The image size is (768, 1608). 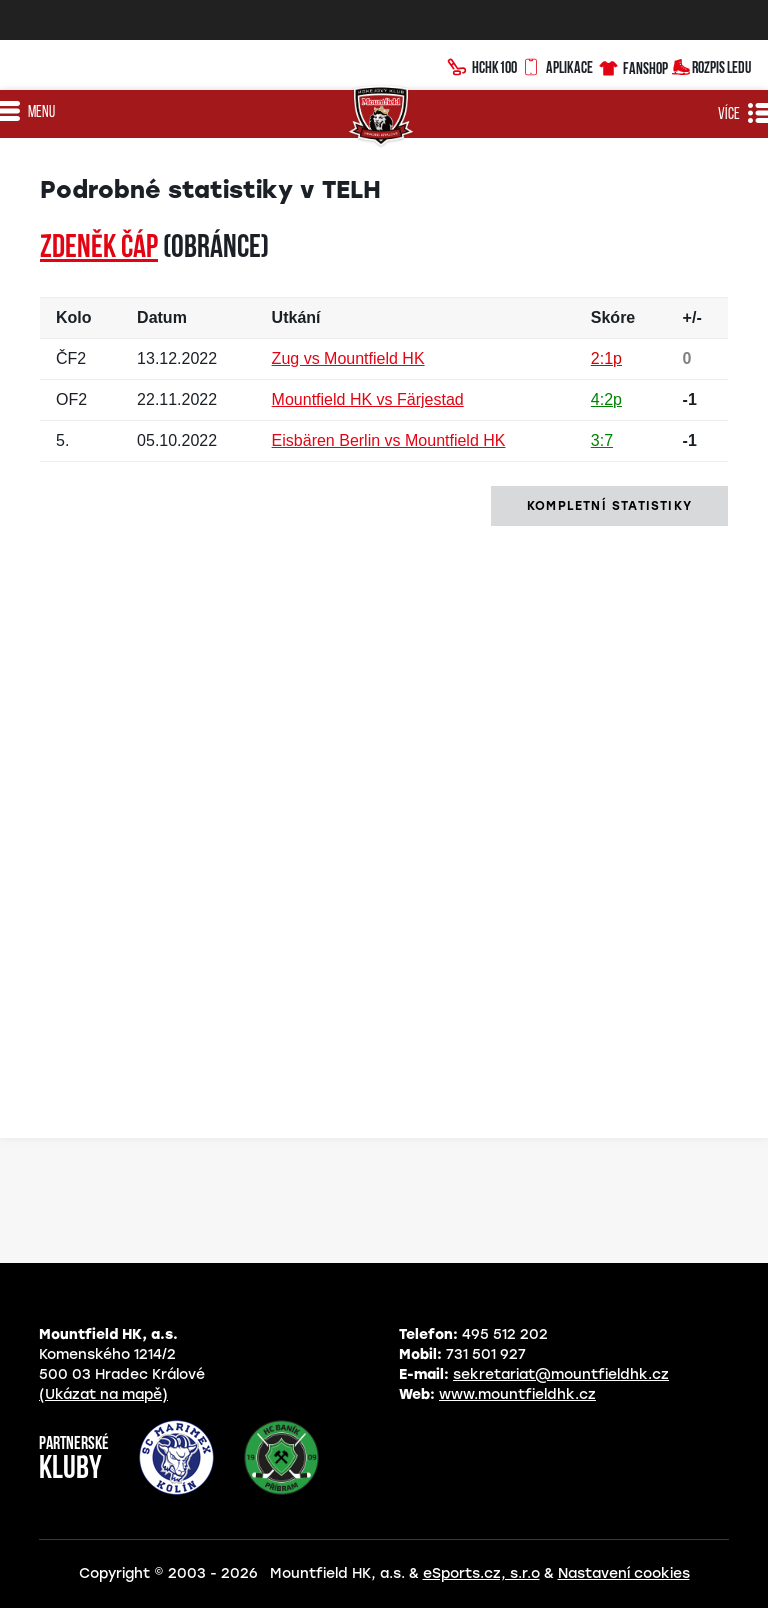 What do you see at coordinates (557, 65) in the screenshot?
I see `Aplikace` at bounding box center [557, 65].